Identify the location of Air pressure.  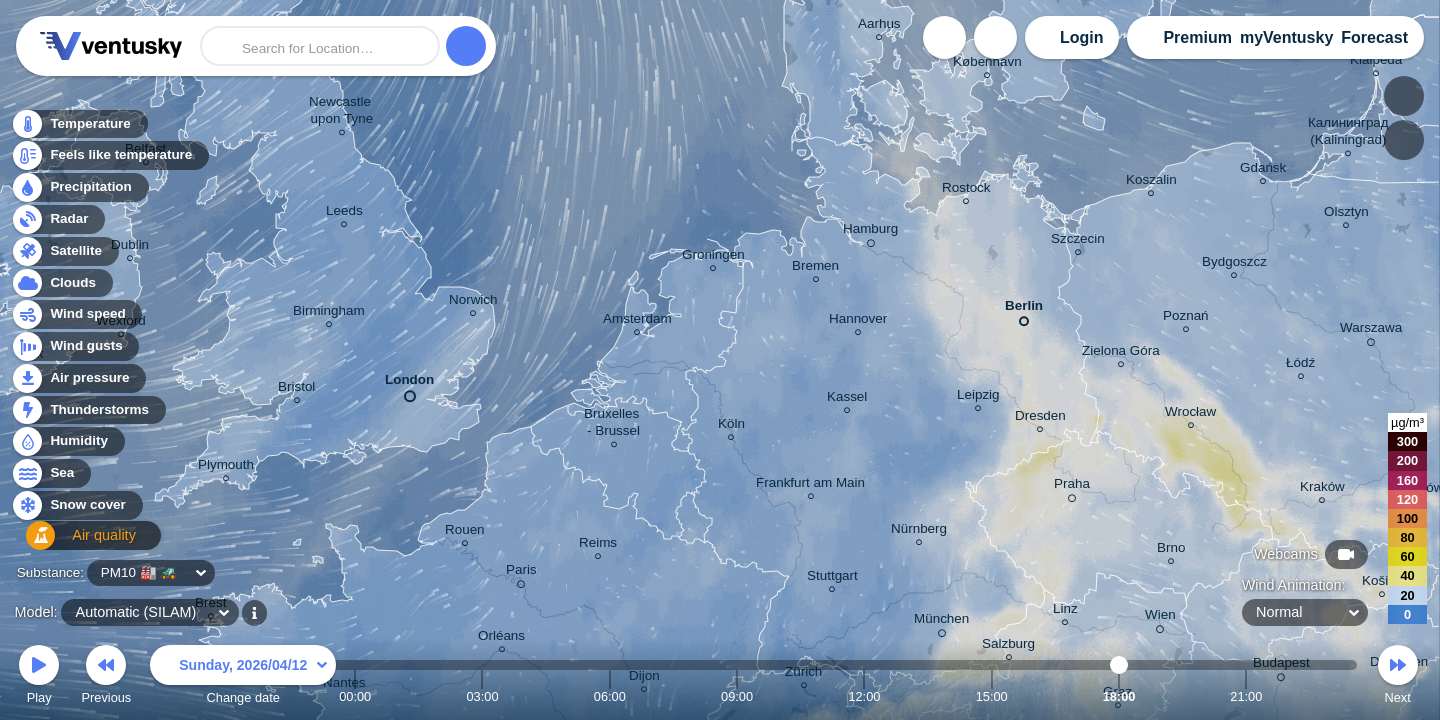
(78, 383).